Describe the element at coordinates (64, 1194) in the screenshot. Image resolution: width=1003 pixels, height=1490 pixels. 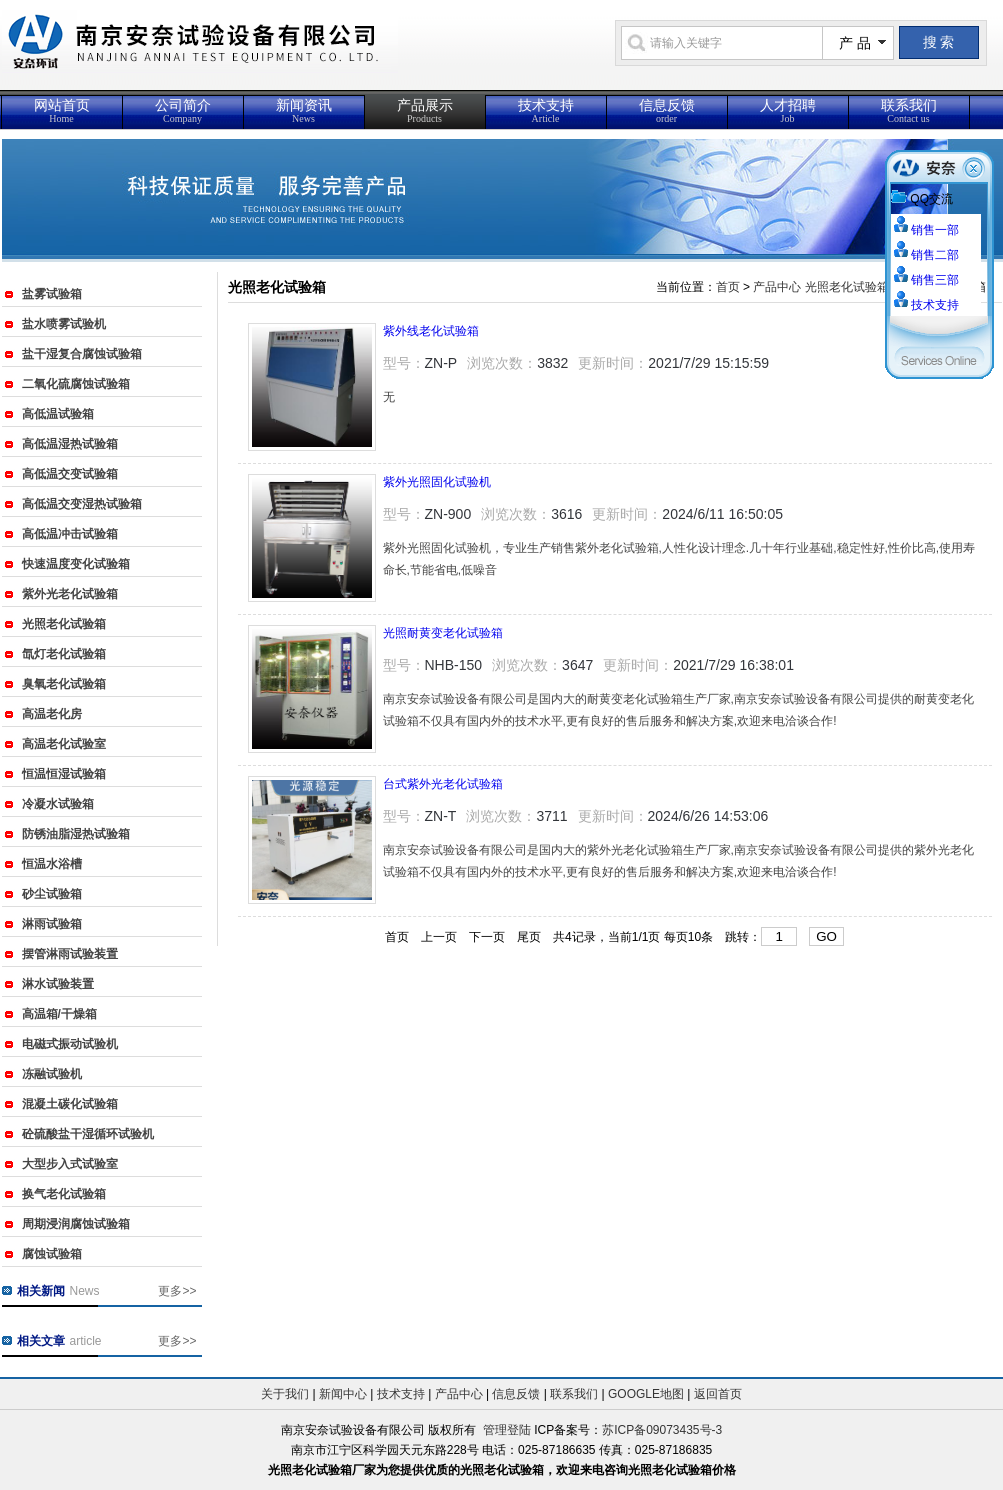
I see `换气老化试验箱` at that location.